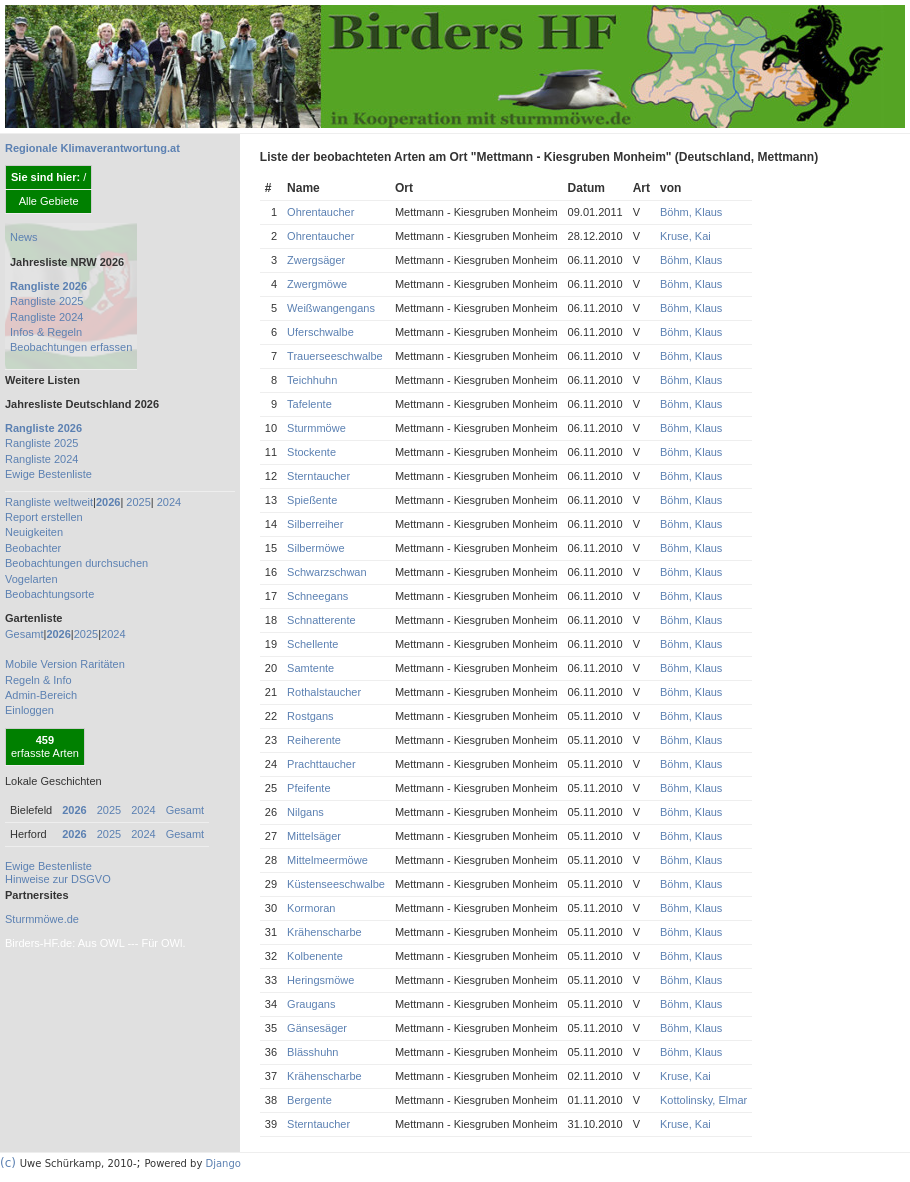 This screenshot has height=1182, width=910. What do you see at coordinates (310, 716) in the screenshot?
I see `Rostgans` at bounding box center [310, 716].